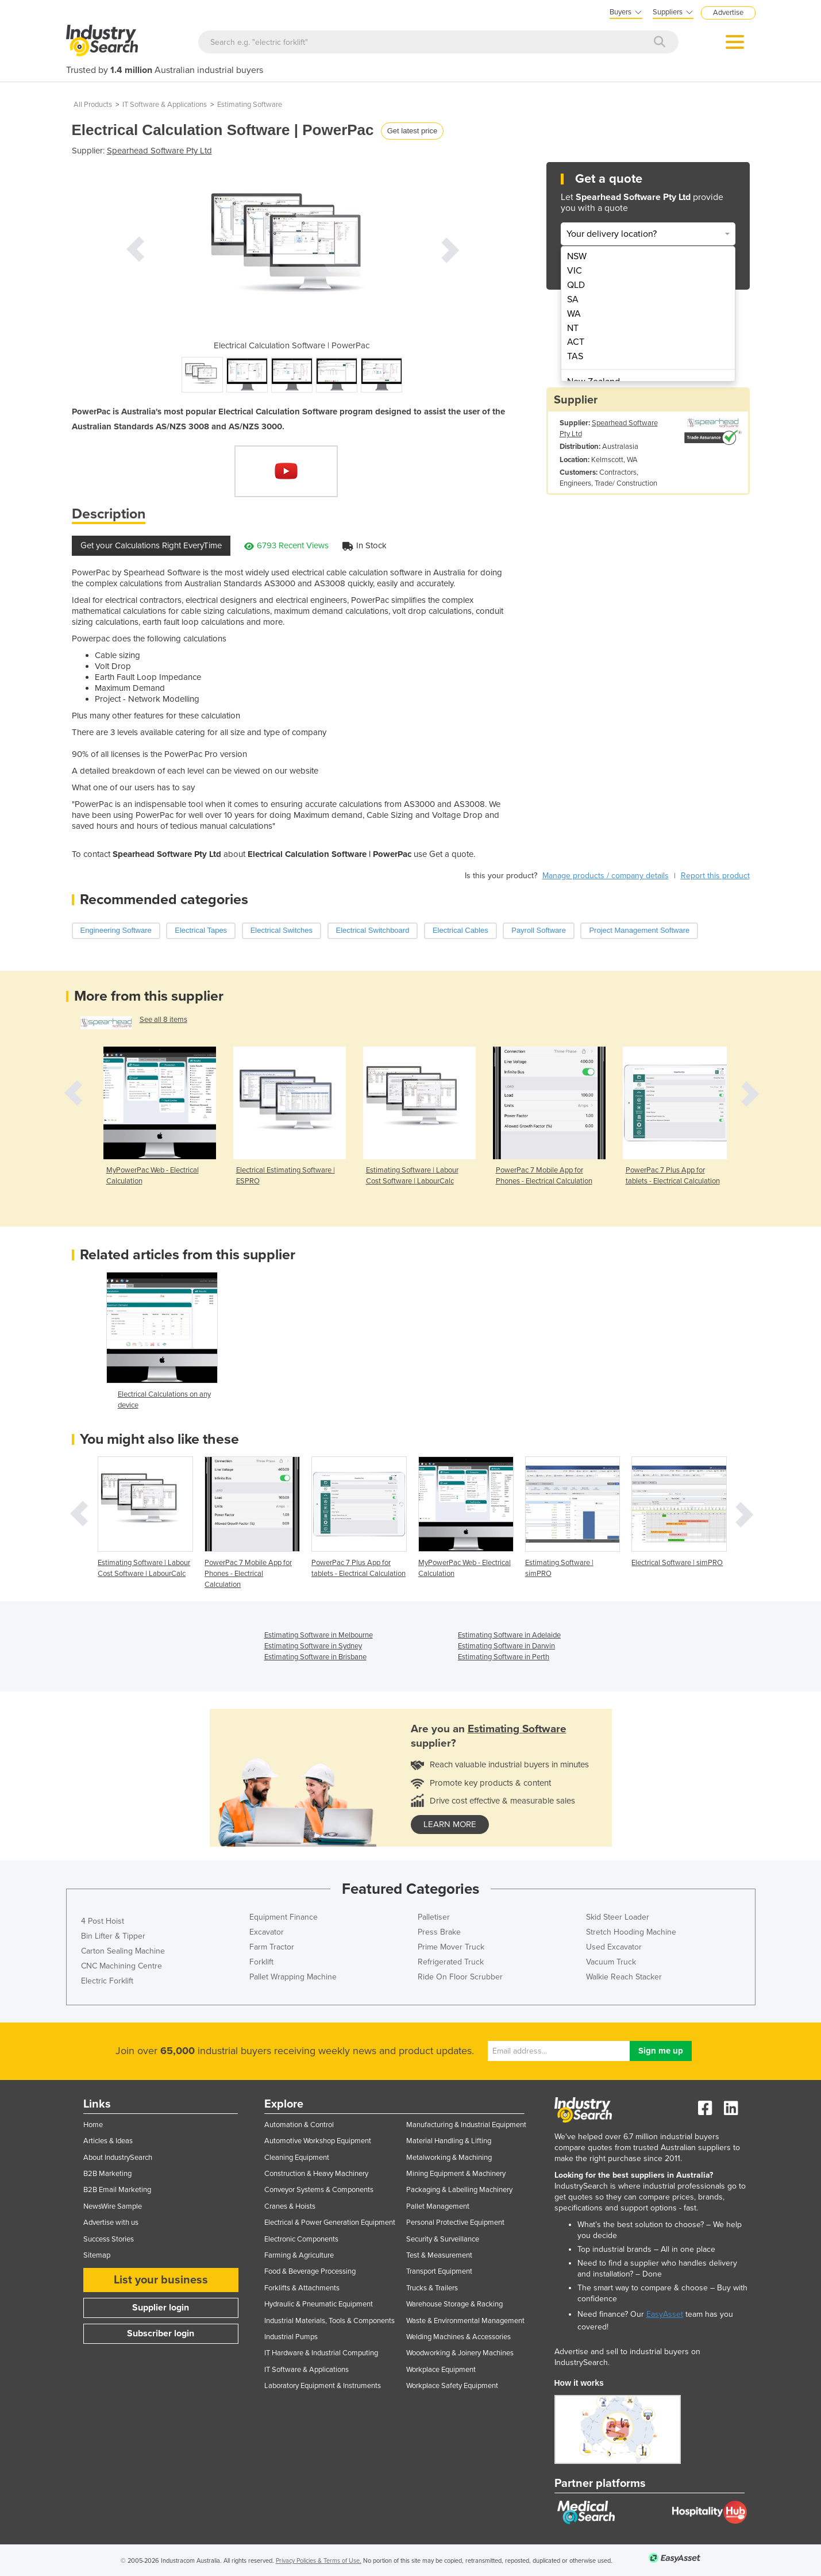 The width and height of the screenshot is (821, 2576). Describe the element at coordinates (302, 2288) in the screenshot. I see `Forklifts & Attachments` at that location.